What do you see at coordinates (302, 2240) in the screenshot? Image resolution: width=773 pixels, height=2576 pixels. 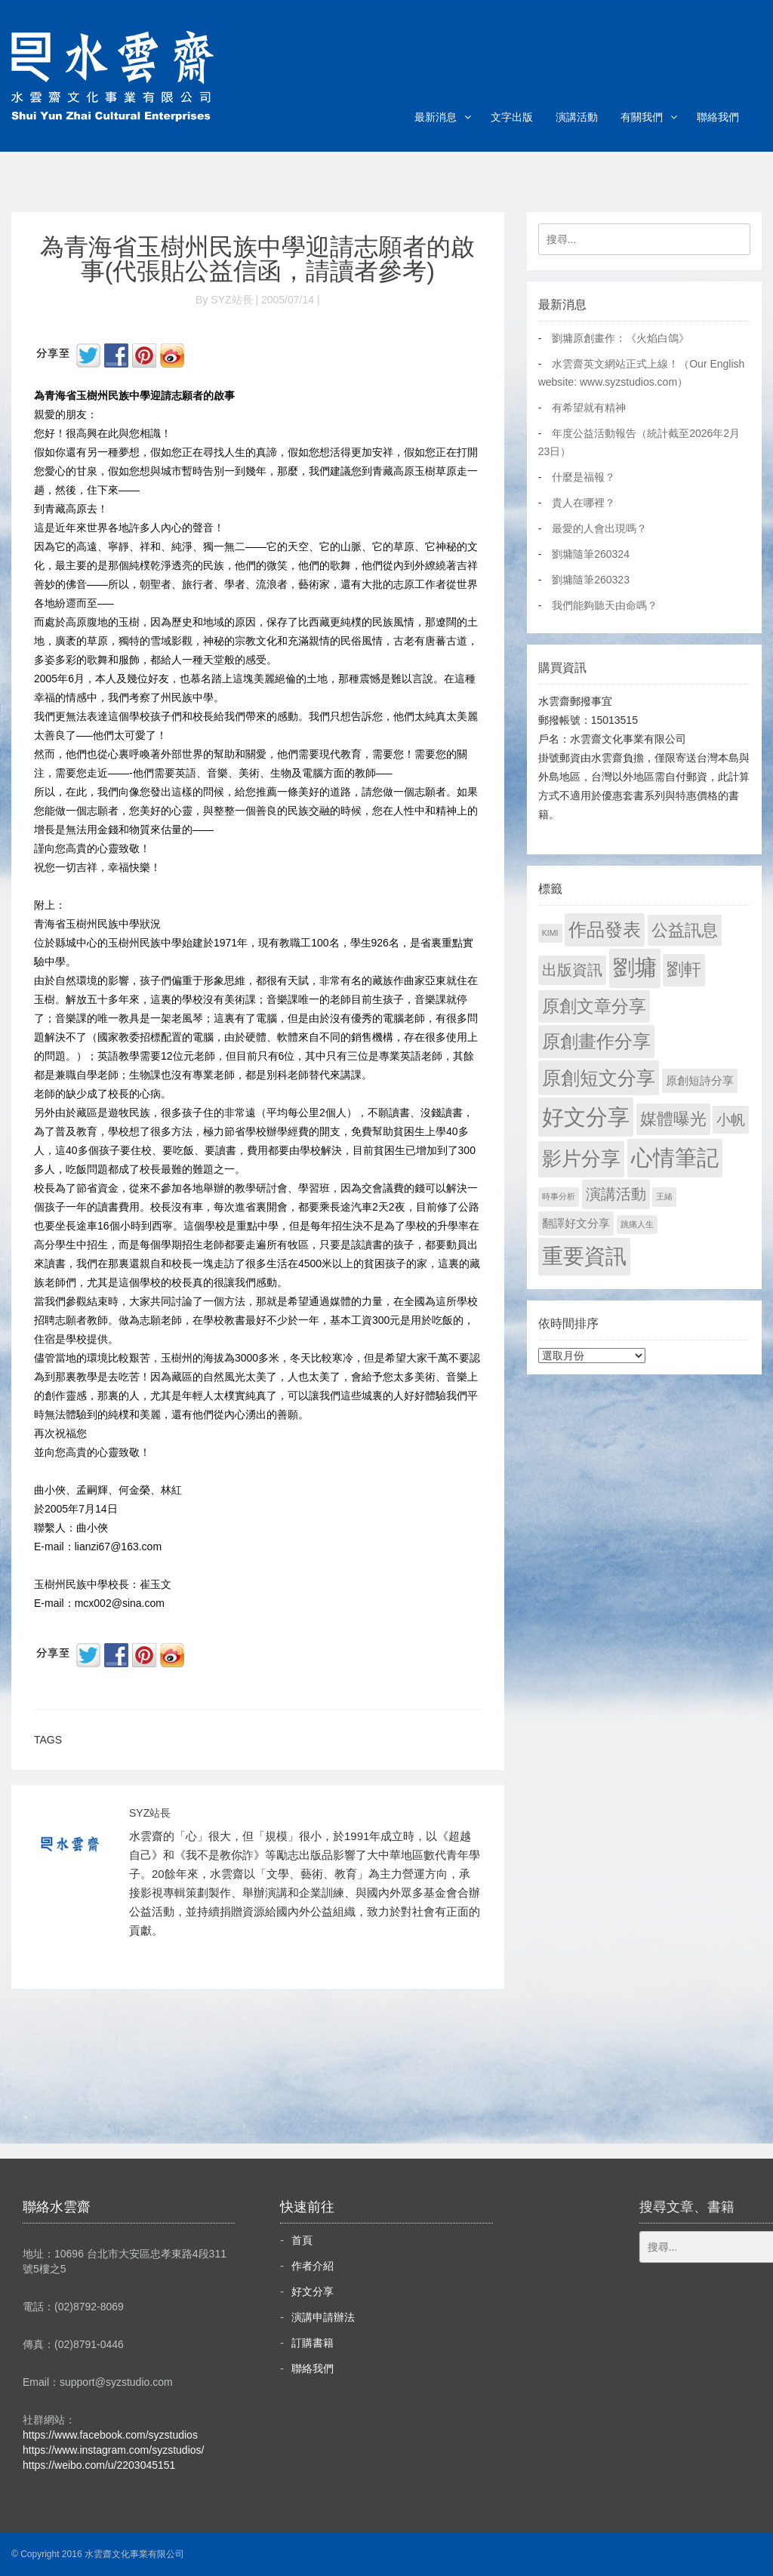 I see `首頁` at bounding box center [302, 2240].